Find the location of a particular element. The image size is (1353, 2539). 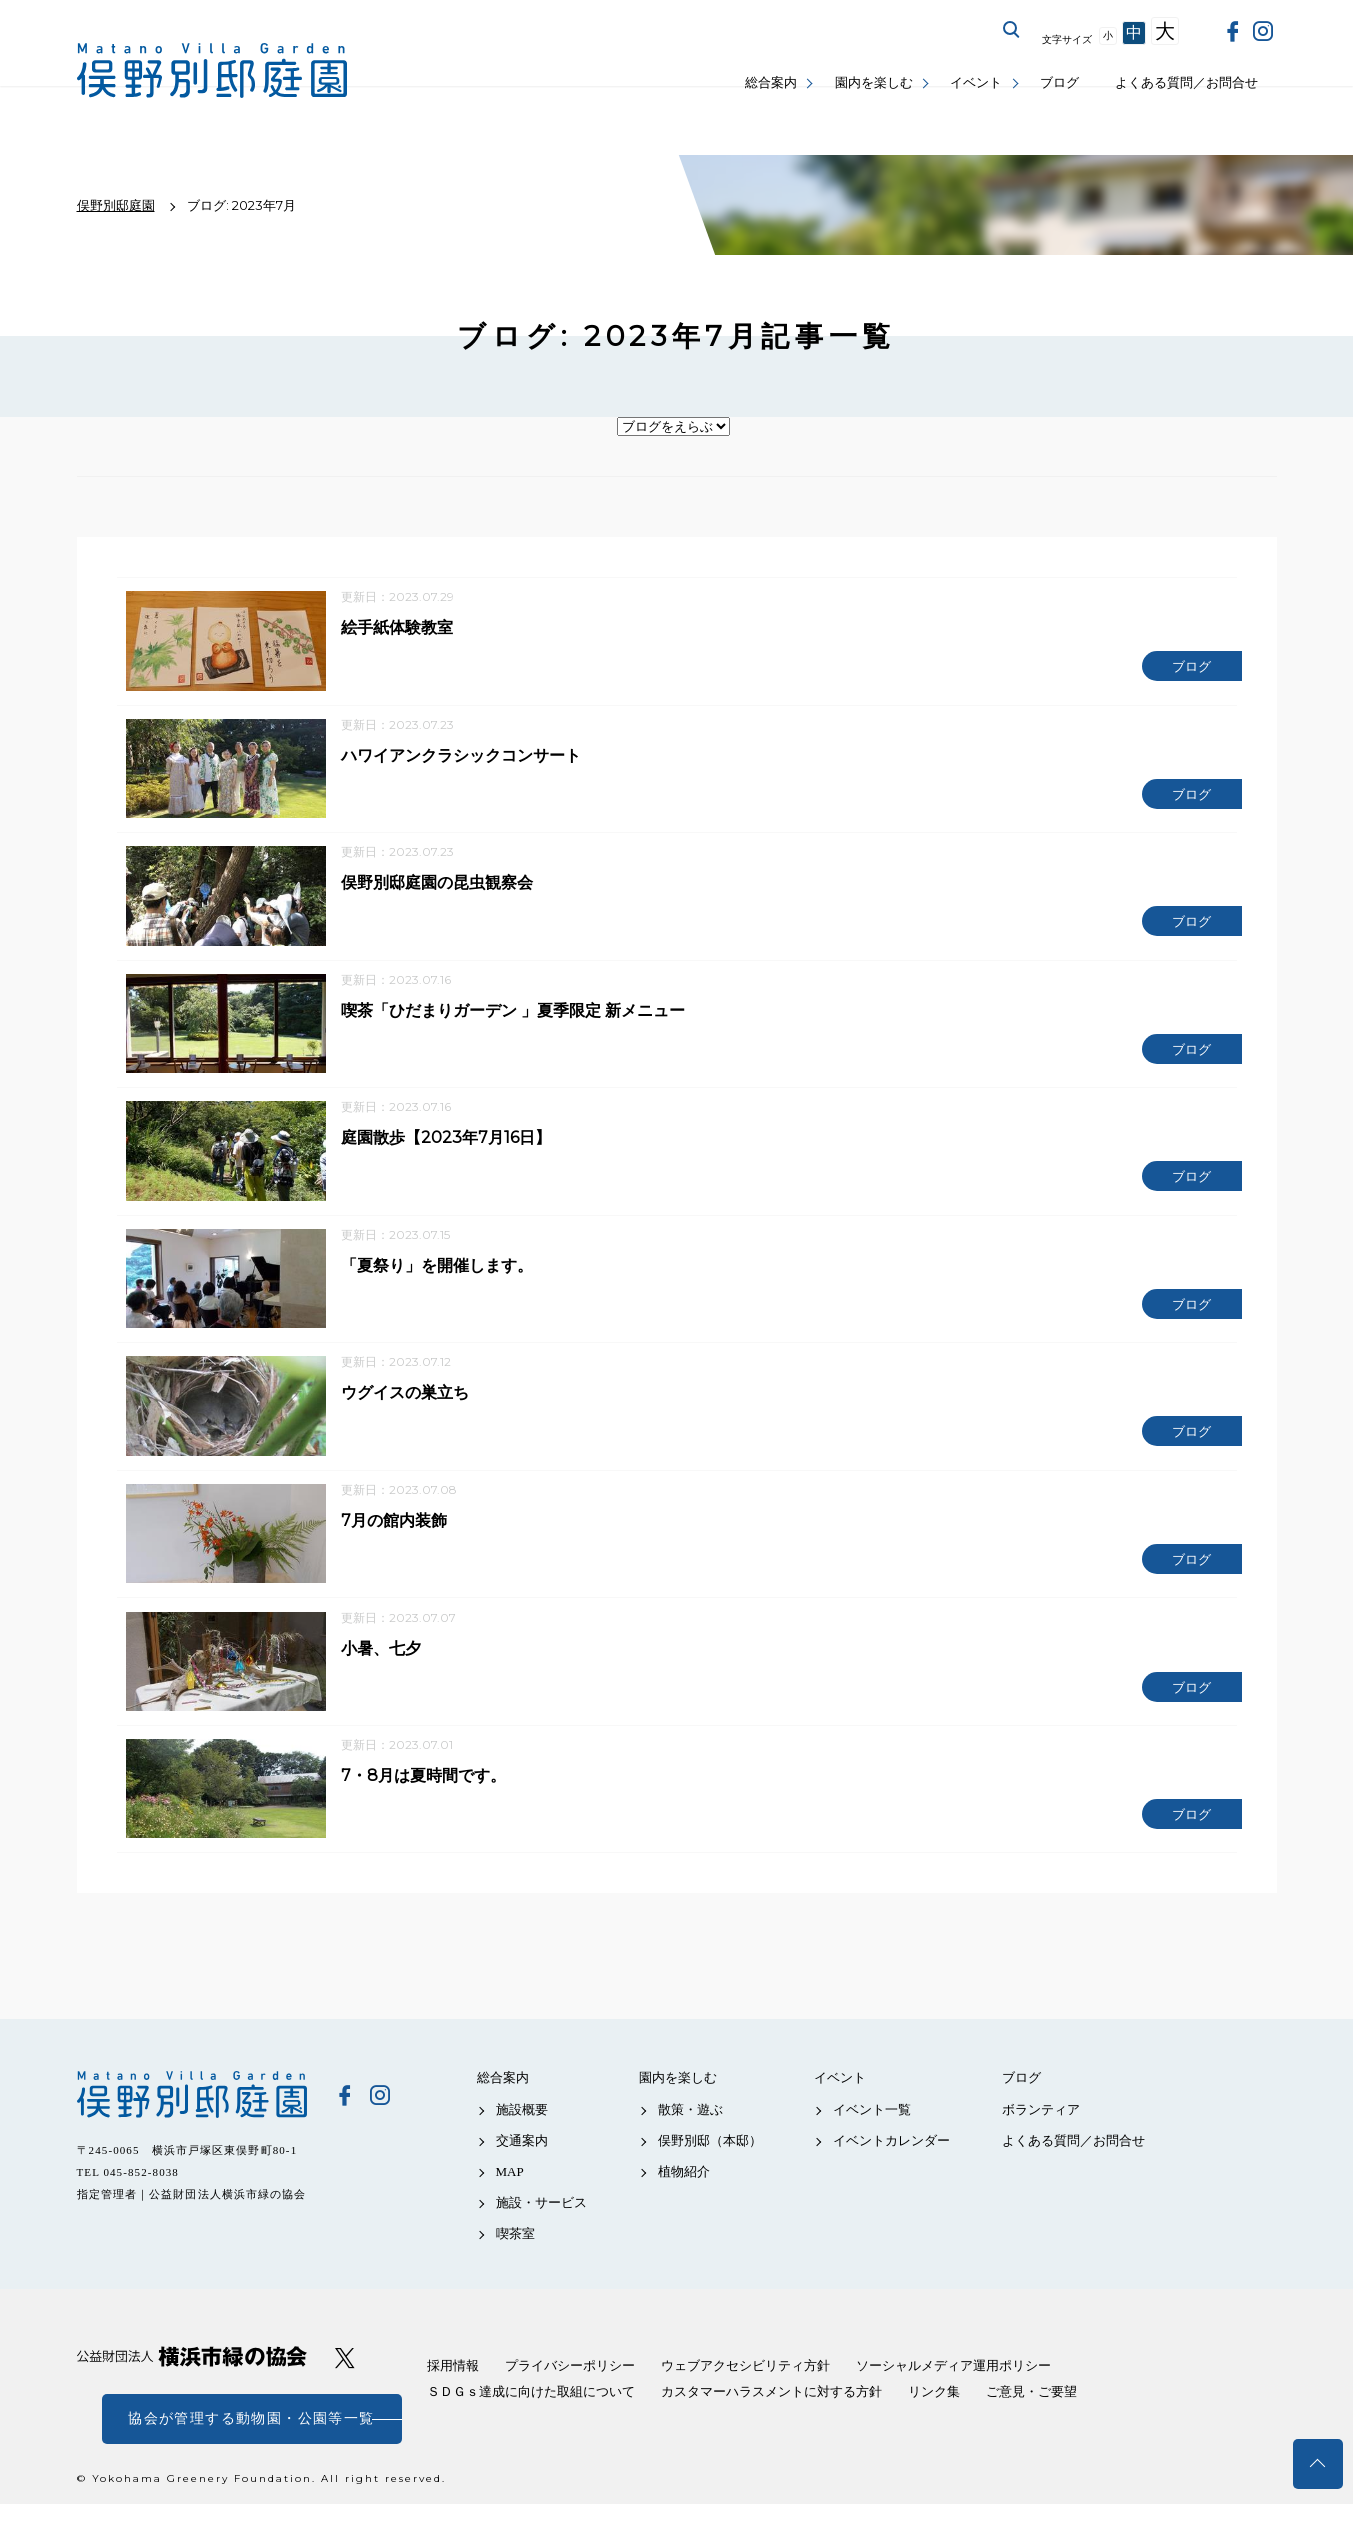

イベント is located at coordinates (976, 82).